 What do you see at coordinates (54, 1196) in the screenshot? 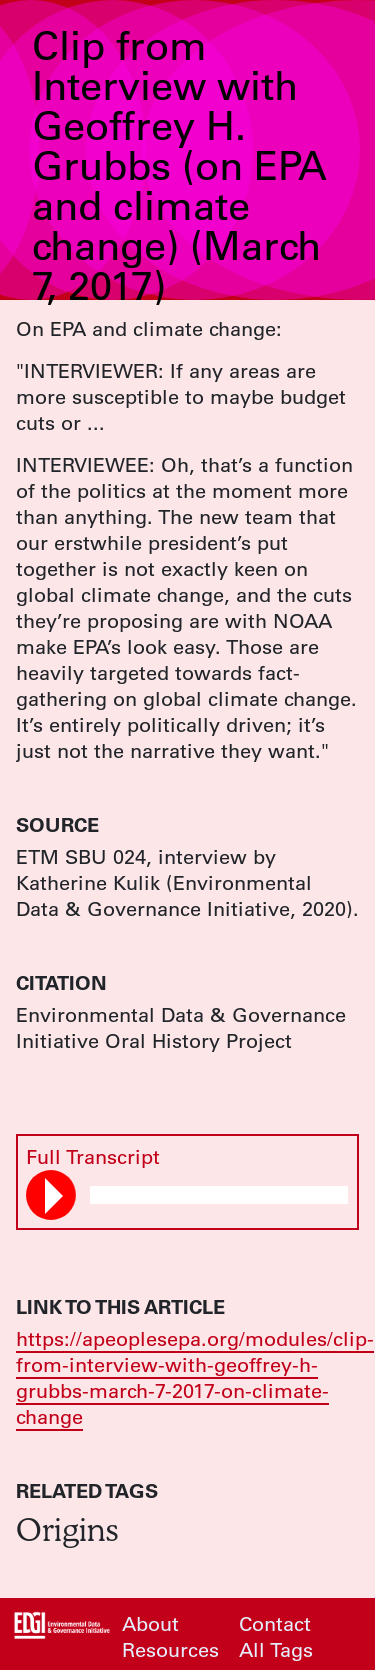
I see `Play` at bounding box center [54, 1196].